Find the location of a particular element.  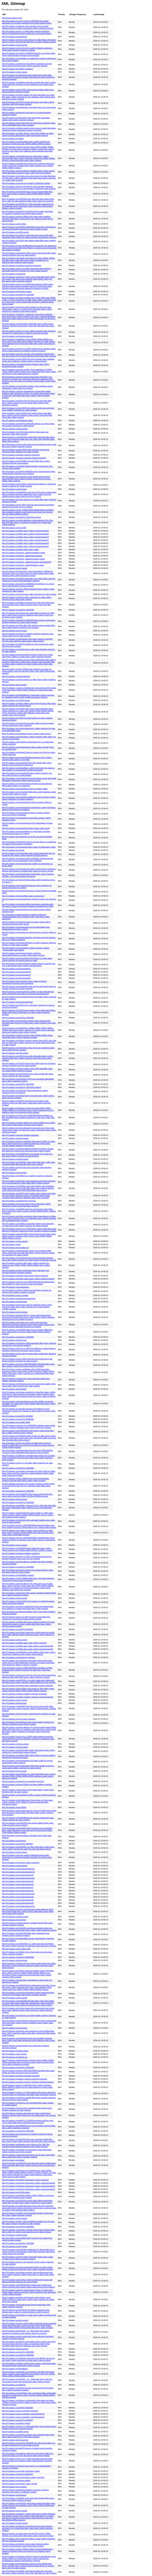

http://fy.lxslaser.com/fiber-laser-tube-cutting-machine/page/2/ is located at coordinates (27, 1649).